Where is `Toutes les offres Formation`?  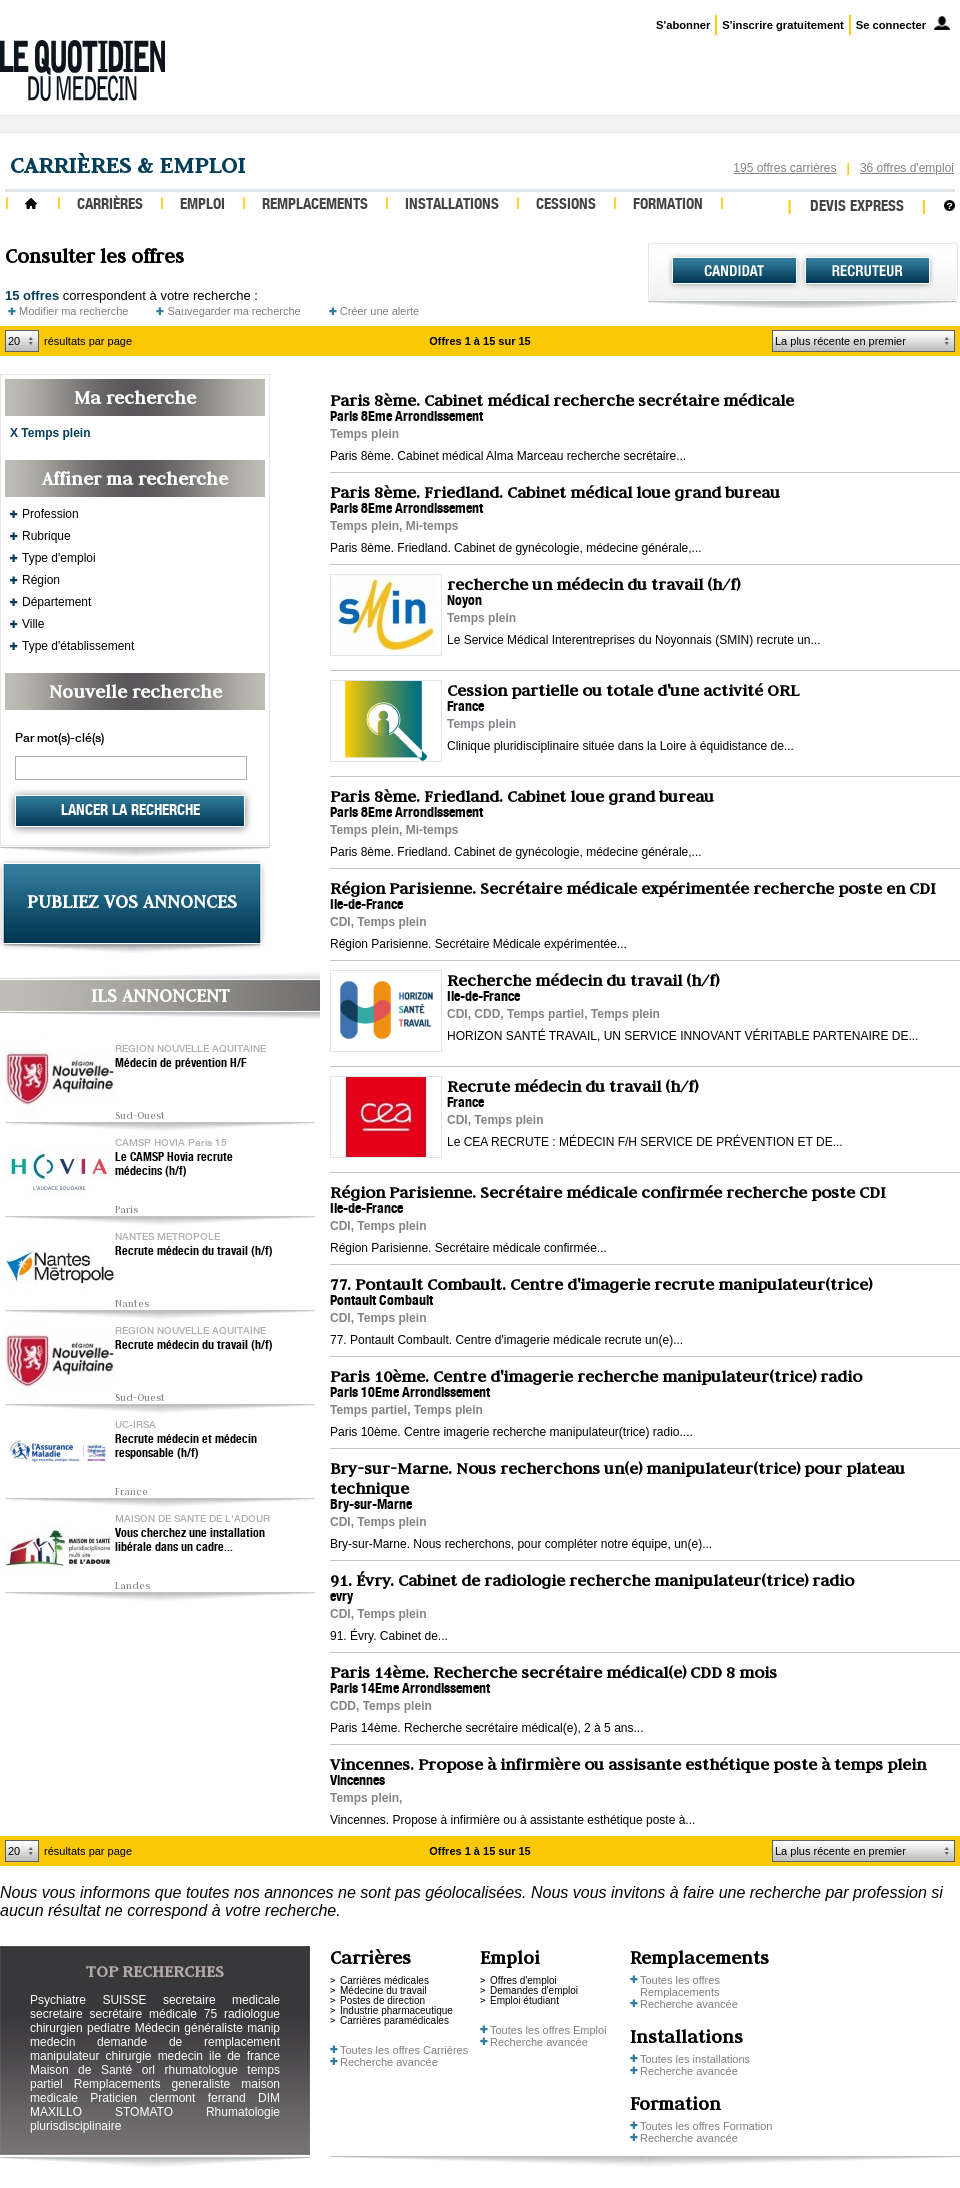
Toutes les offres Formation is located at coordinates (706, 2126).